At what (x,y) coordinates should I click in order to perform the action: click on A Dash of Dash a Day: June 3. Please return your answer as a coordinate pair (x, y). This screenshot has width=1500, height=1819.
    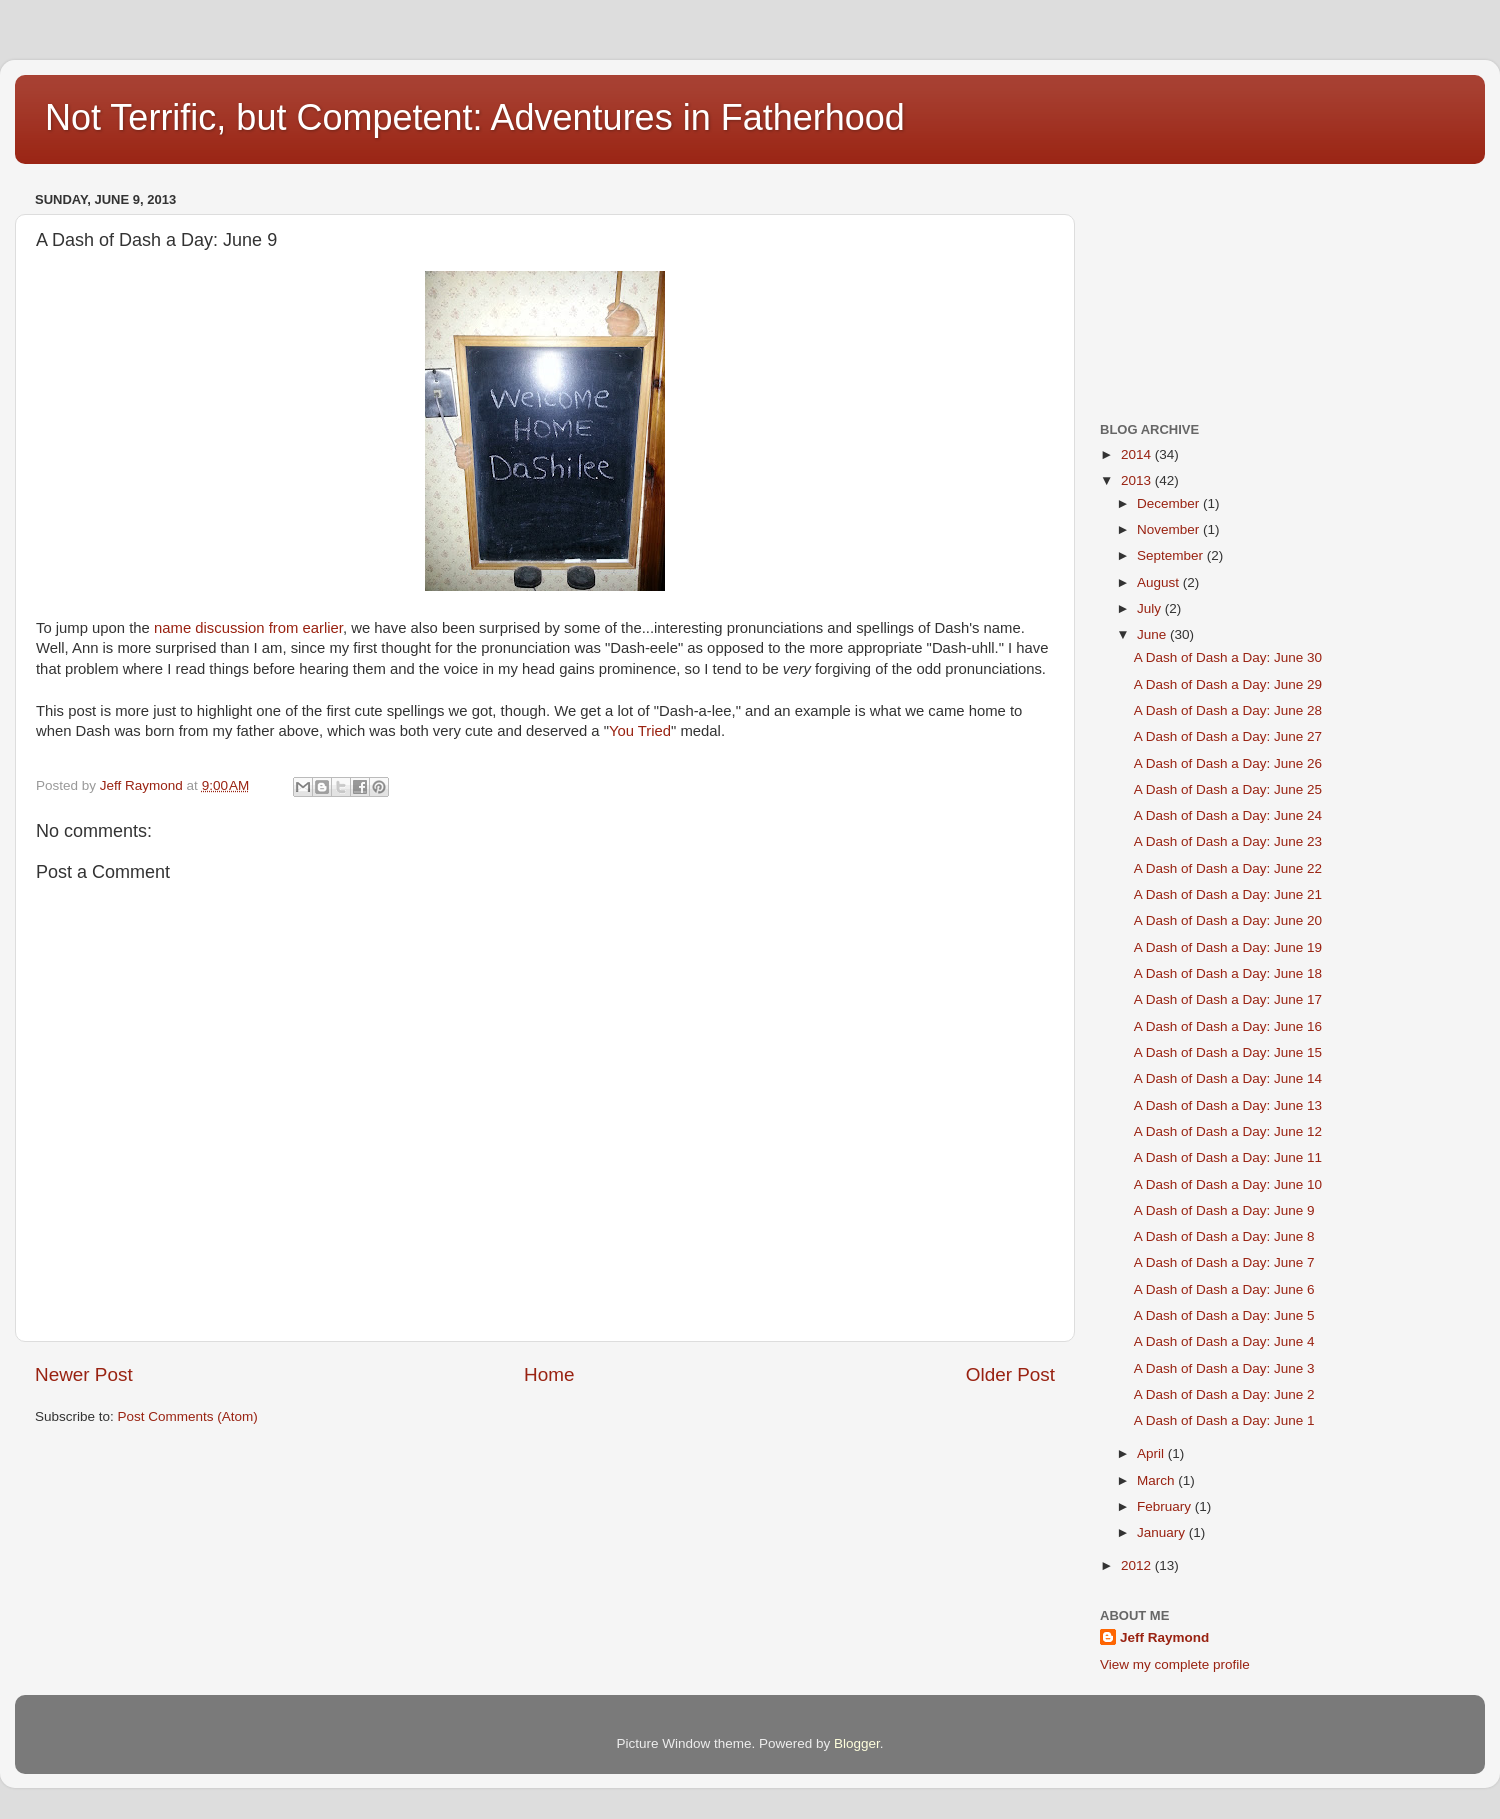
    Looking at the image, I should click on (1224, 1368).